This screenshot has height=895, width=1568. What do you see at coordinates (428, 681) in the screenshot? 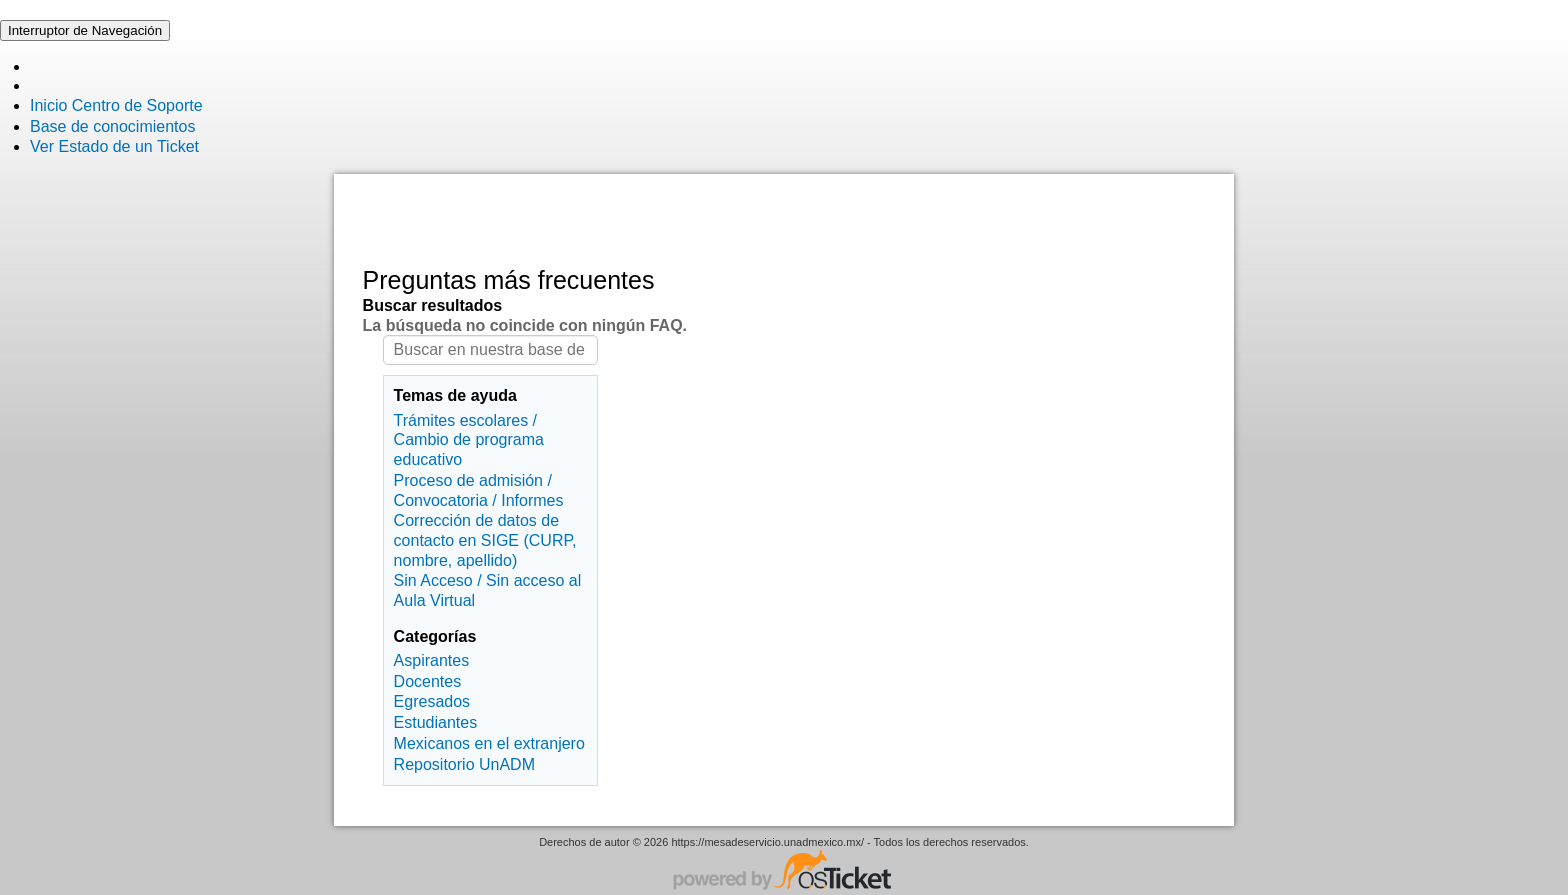
I see `Docentes` at bounding box center [428, 681].